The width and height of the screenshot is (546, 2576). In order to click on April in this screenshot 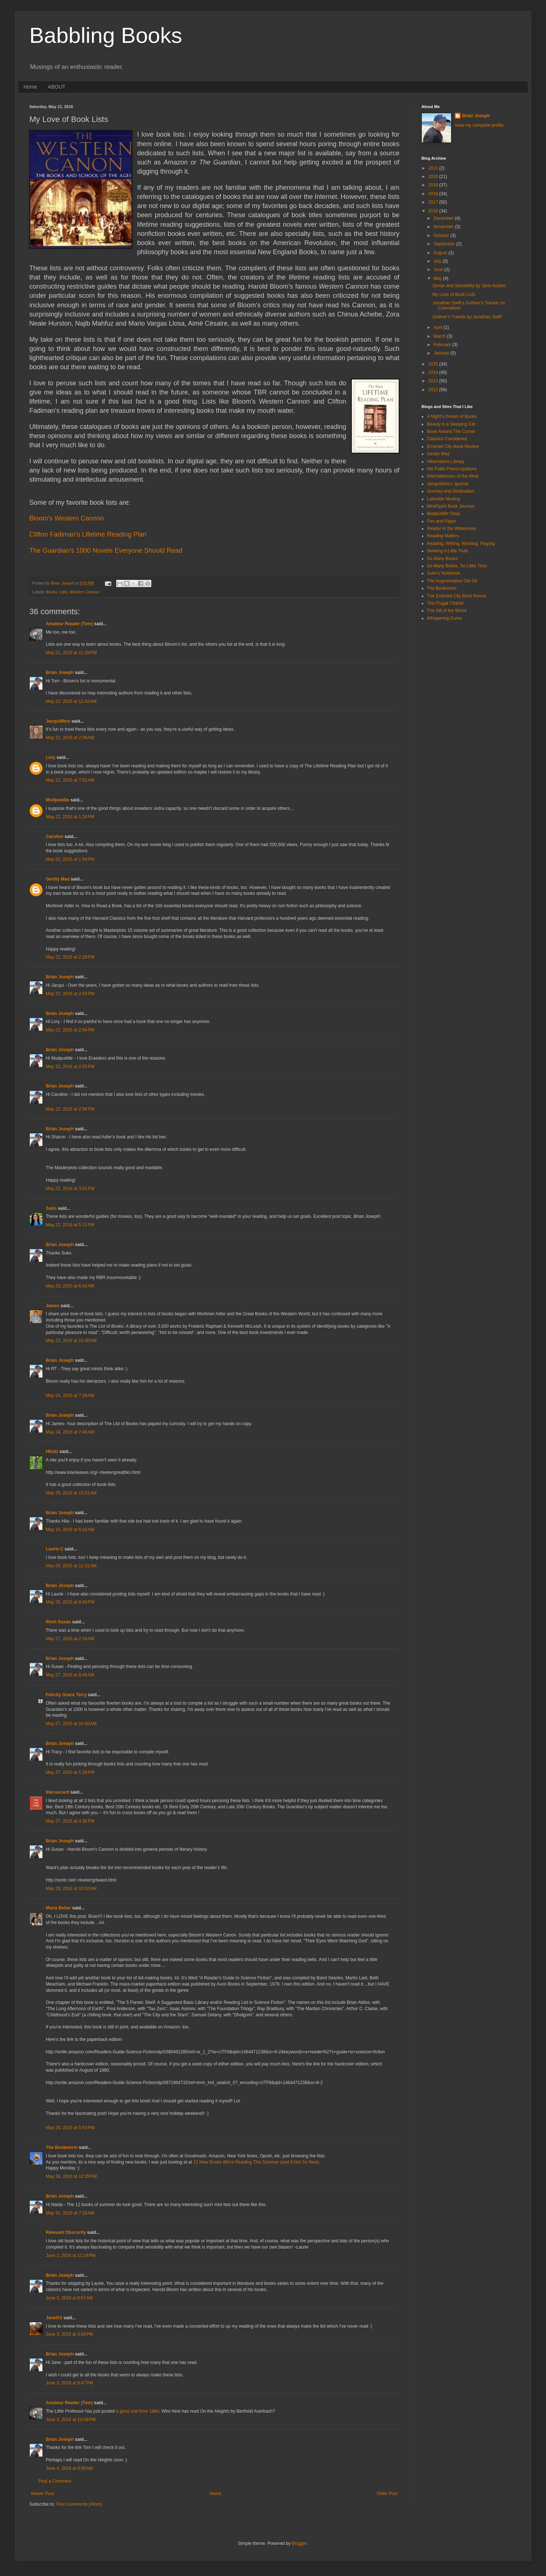, I will do `click(438, 327)`.